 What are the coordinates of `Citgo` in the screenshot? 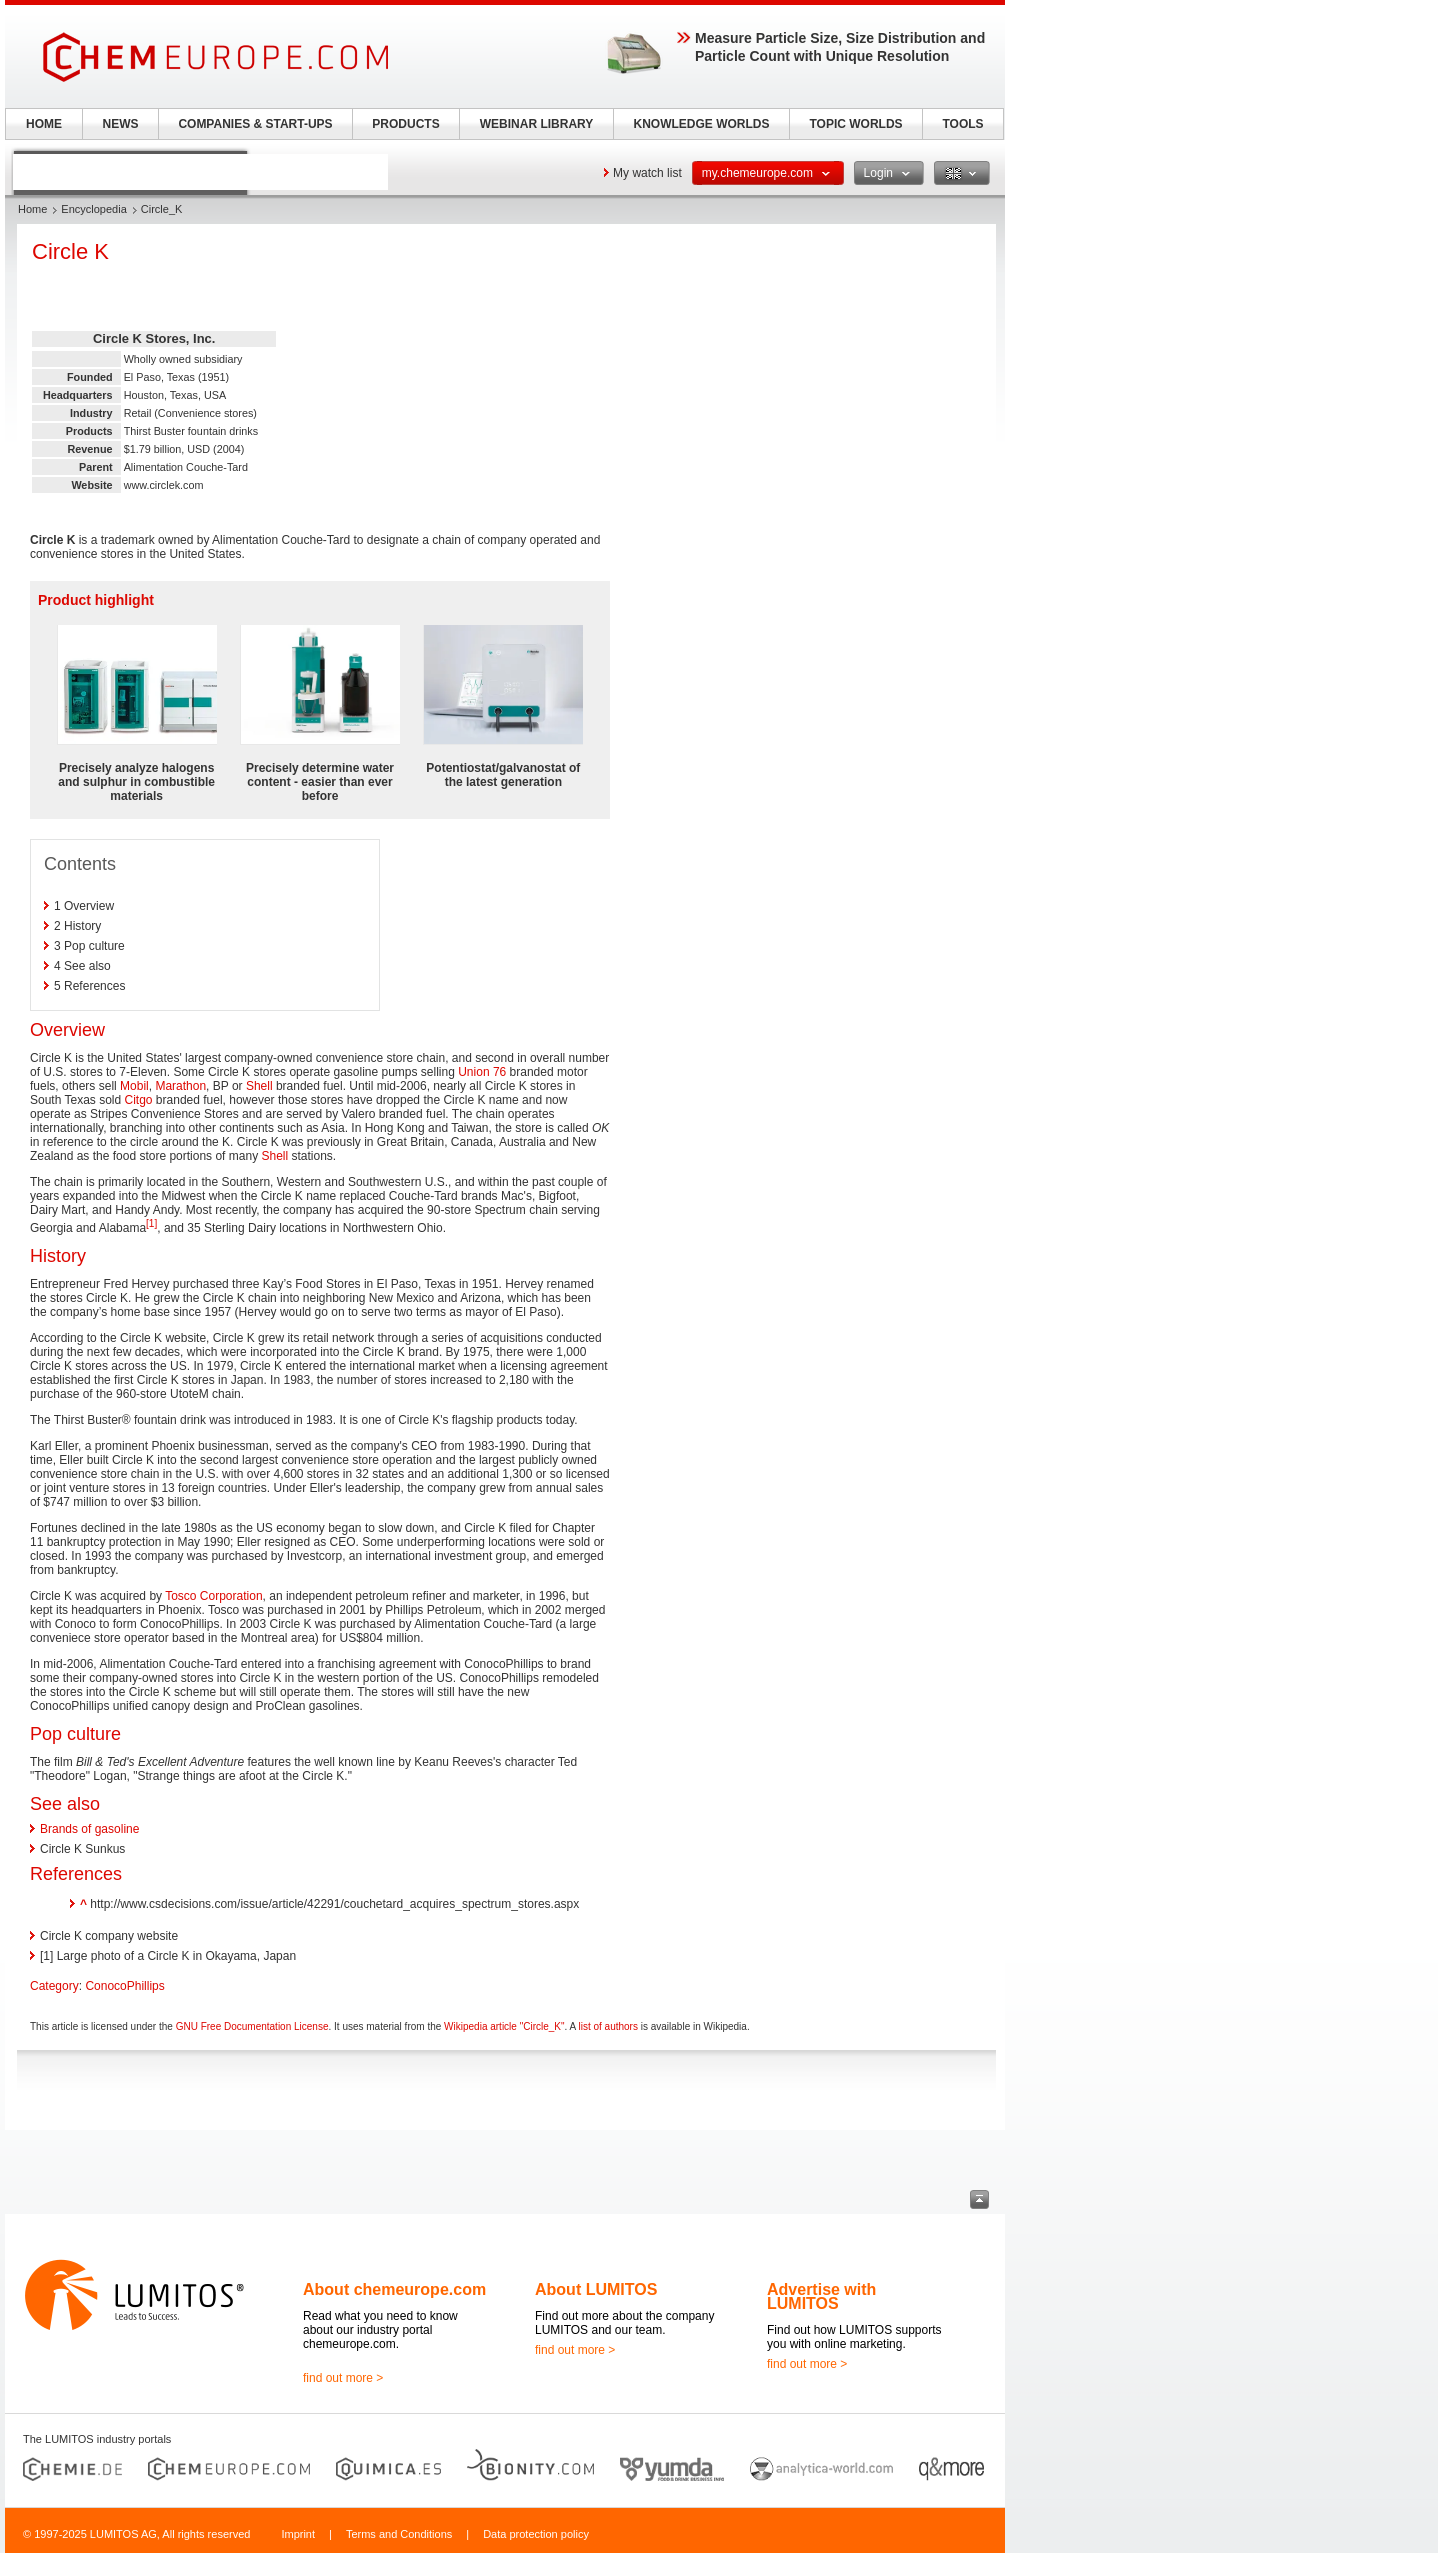 It's located at (139, 1100).